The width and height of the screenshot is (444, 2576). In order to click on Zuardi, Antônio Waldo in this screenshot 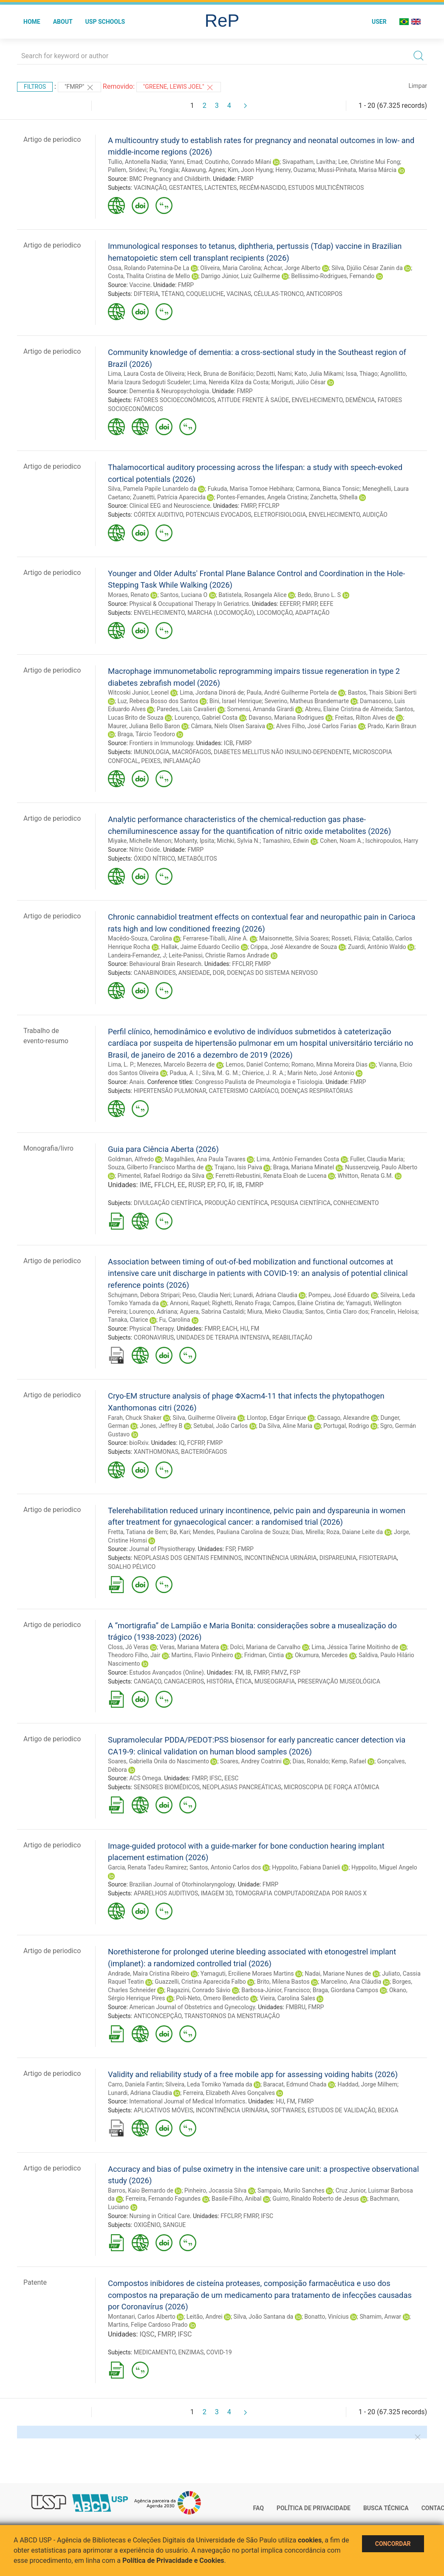, I will do `click(377, 946)`.